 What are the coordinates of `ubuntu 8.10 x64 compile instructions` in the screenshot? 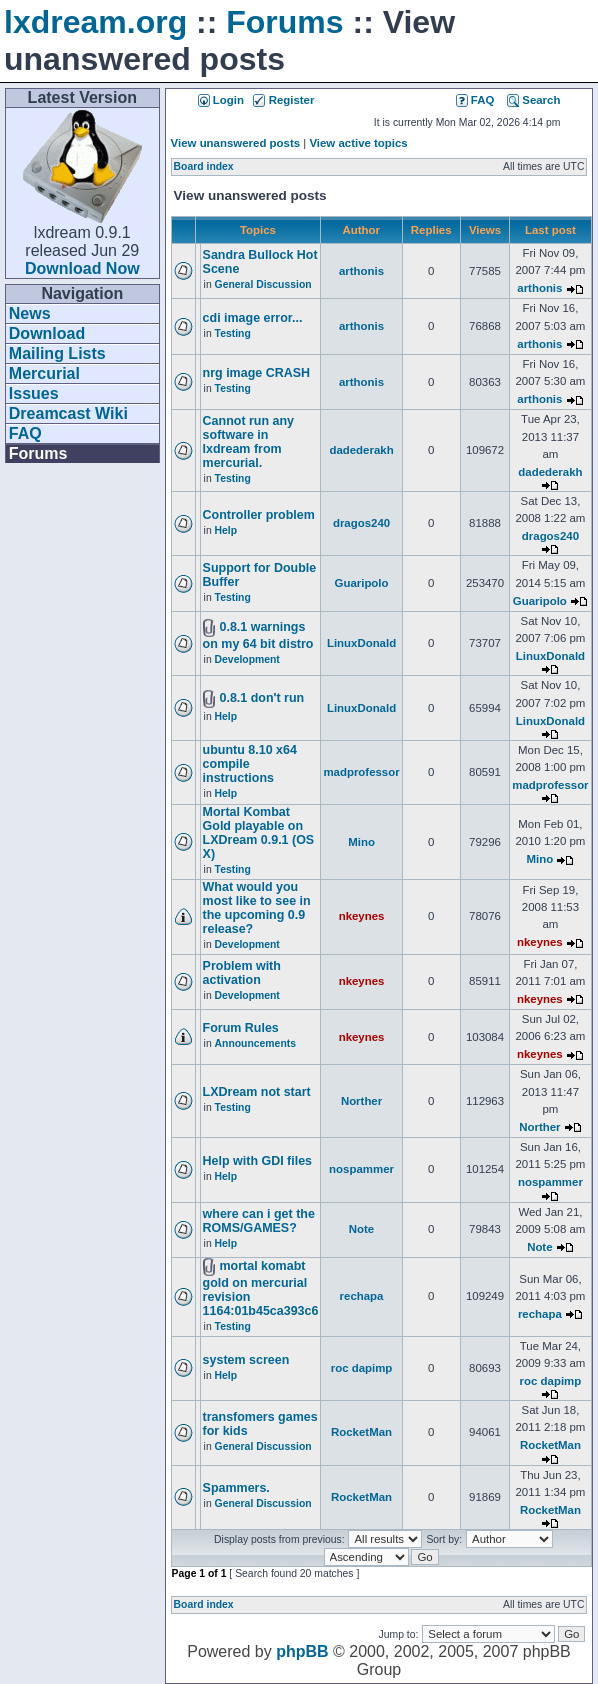 It's located at (250, 764).